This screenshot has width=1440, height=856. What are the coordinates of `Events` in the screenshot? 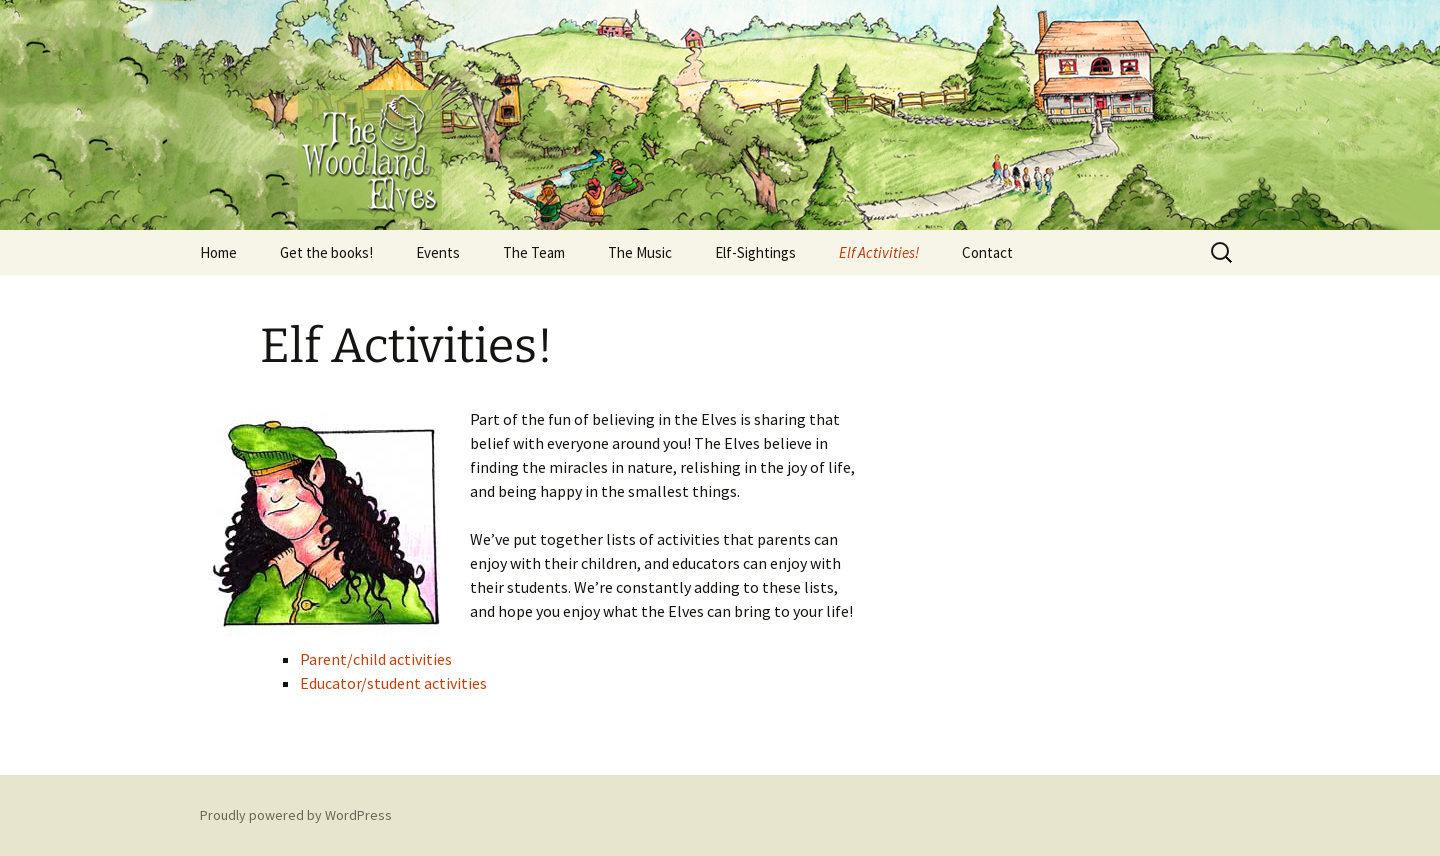 It's located at (438, 252).